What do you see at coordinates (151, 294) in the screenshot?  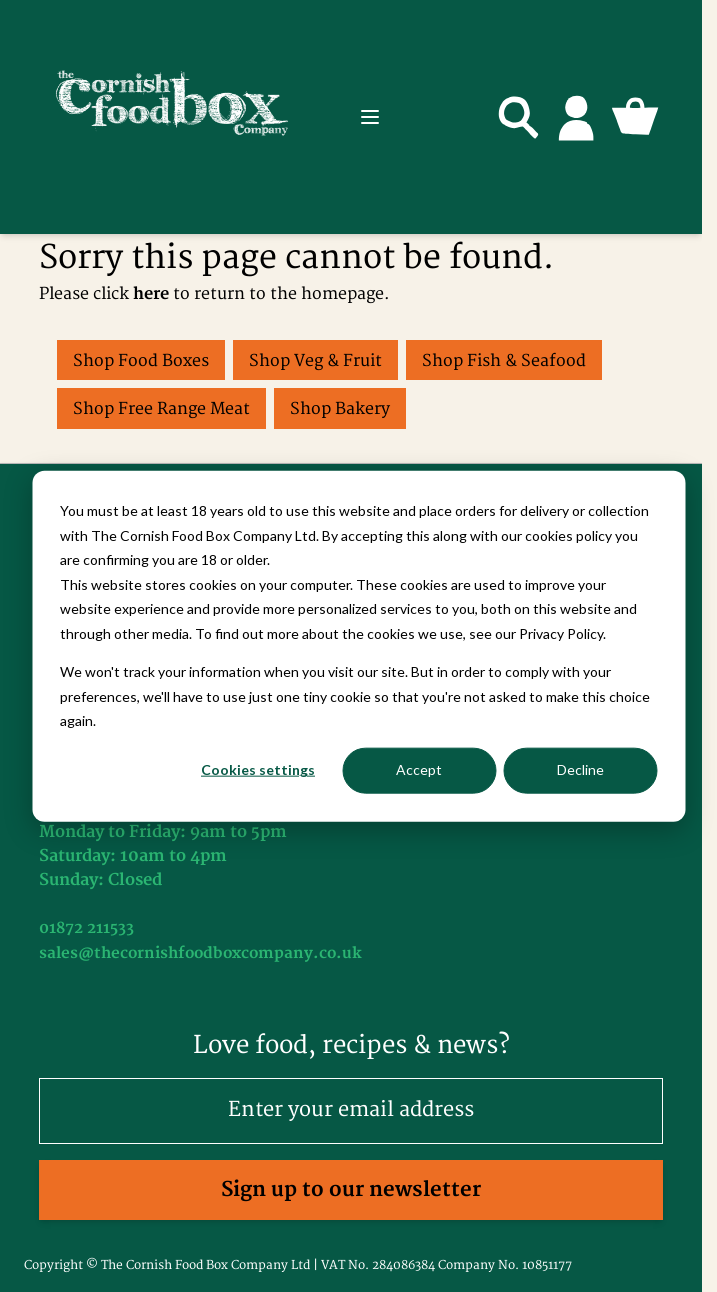 I see `here` at bounding box center [151, 294].